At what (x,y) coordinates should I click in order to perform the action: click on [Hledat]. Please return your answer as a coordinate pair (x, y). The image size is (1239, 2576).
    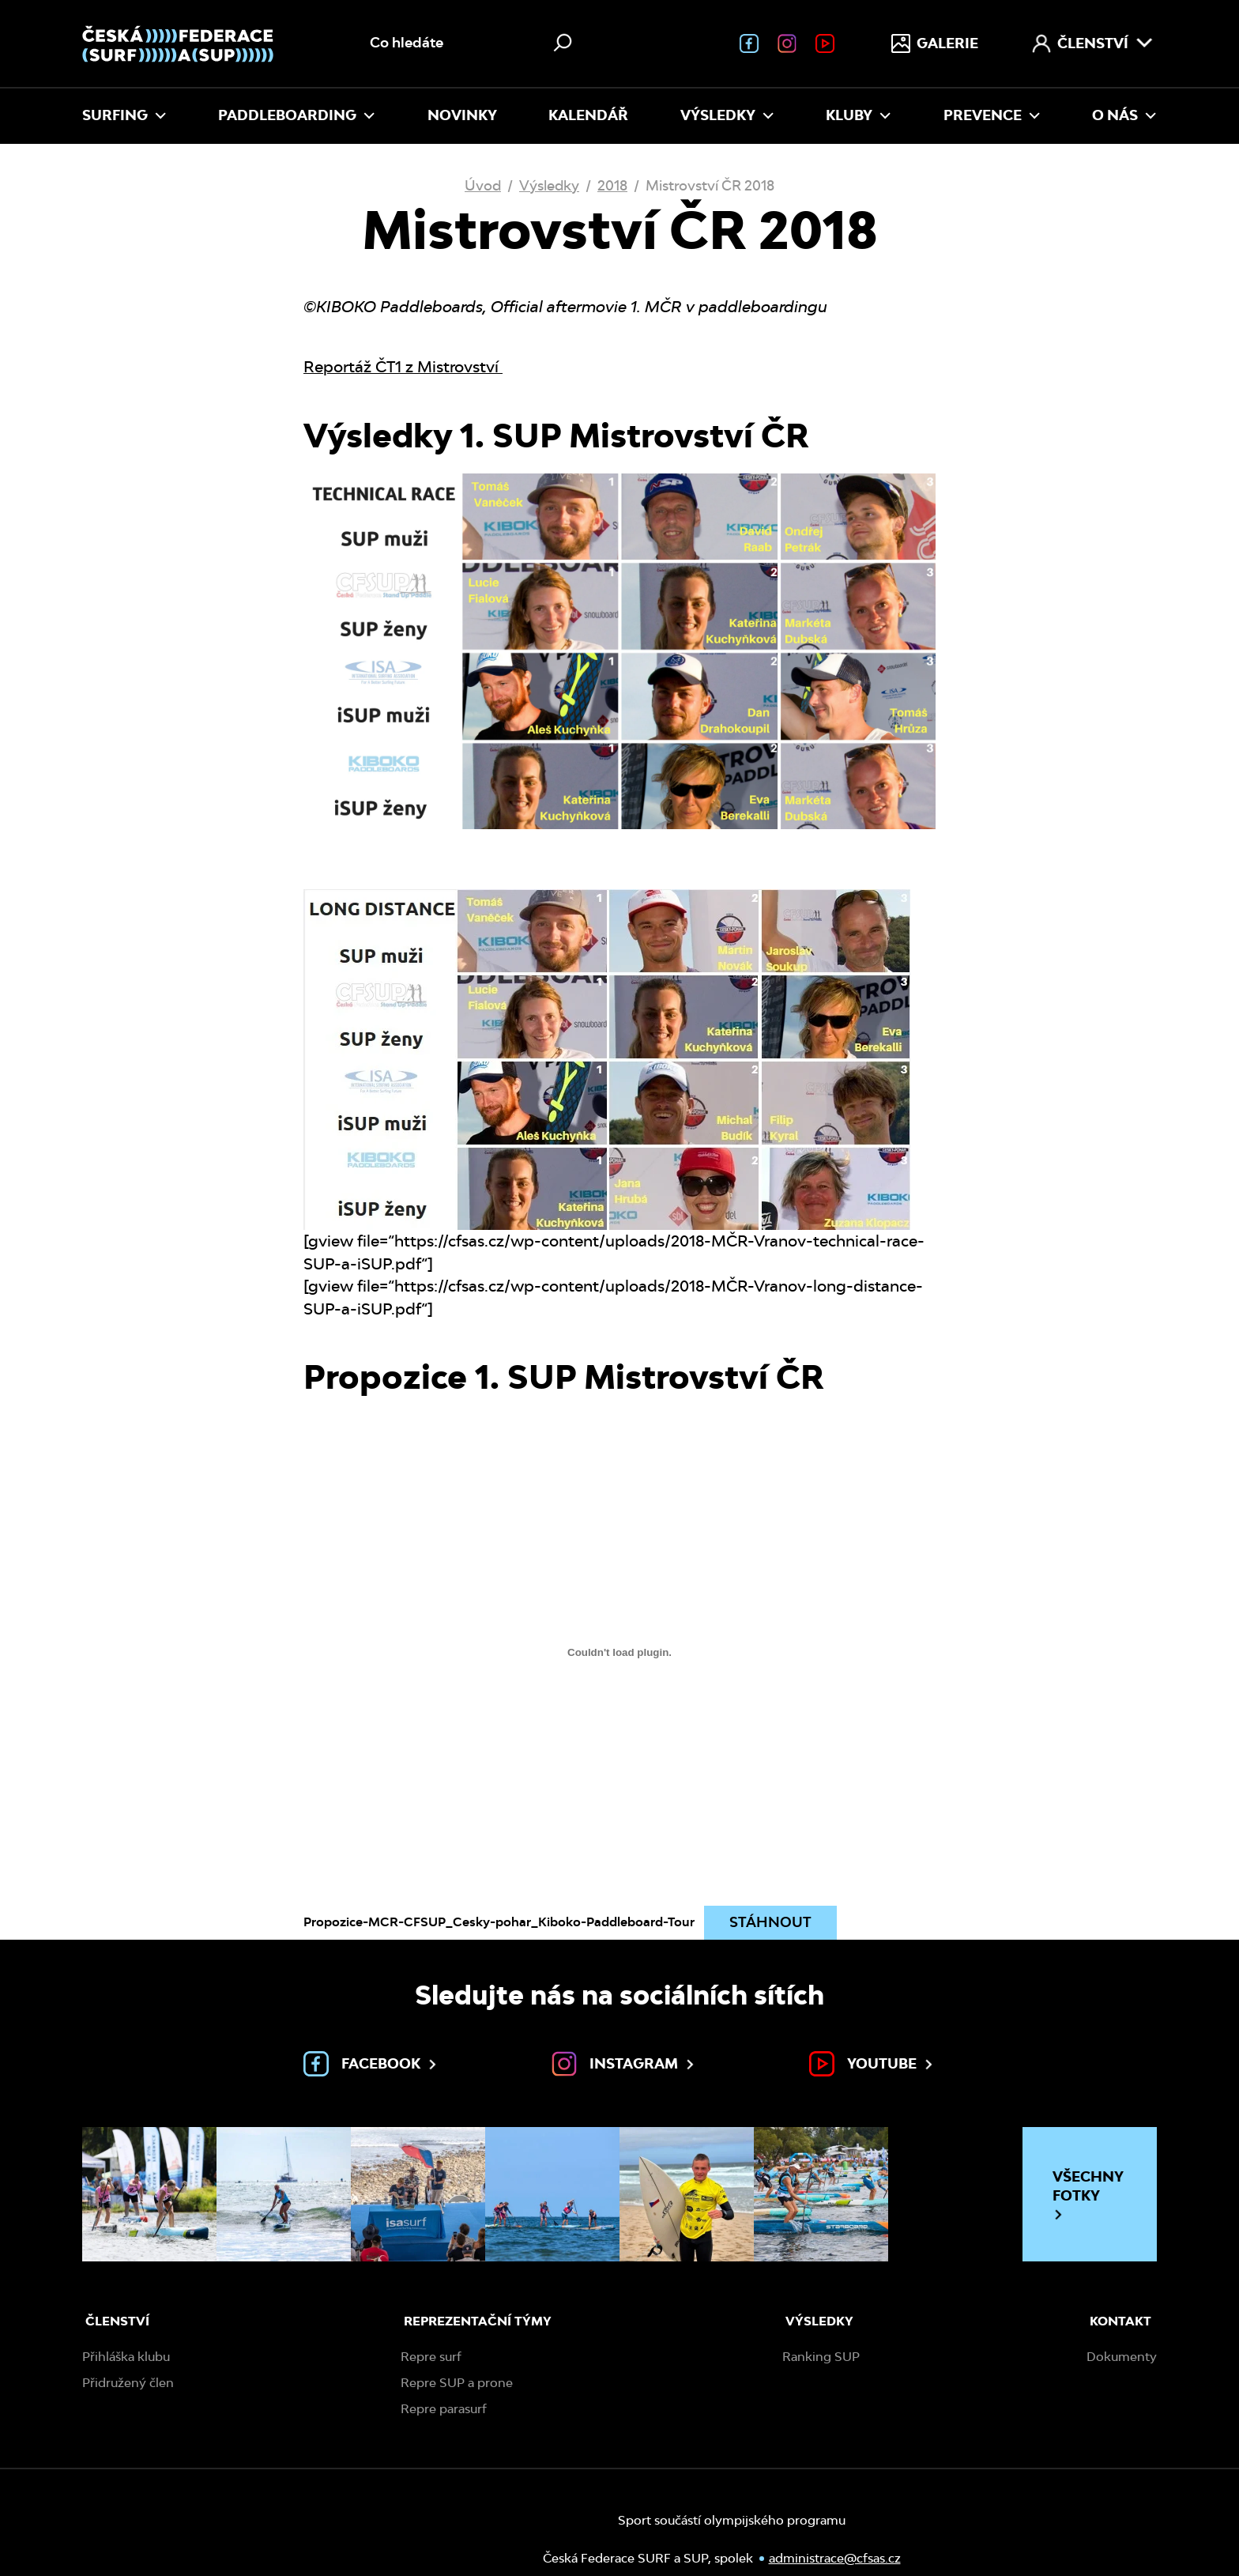
    Looking at the image, I should click on (562, 42).